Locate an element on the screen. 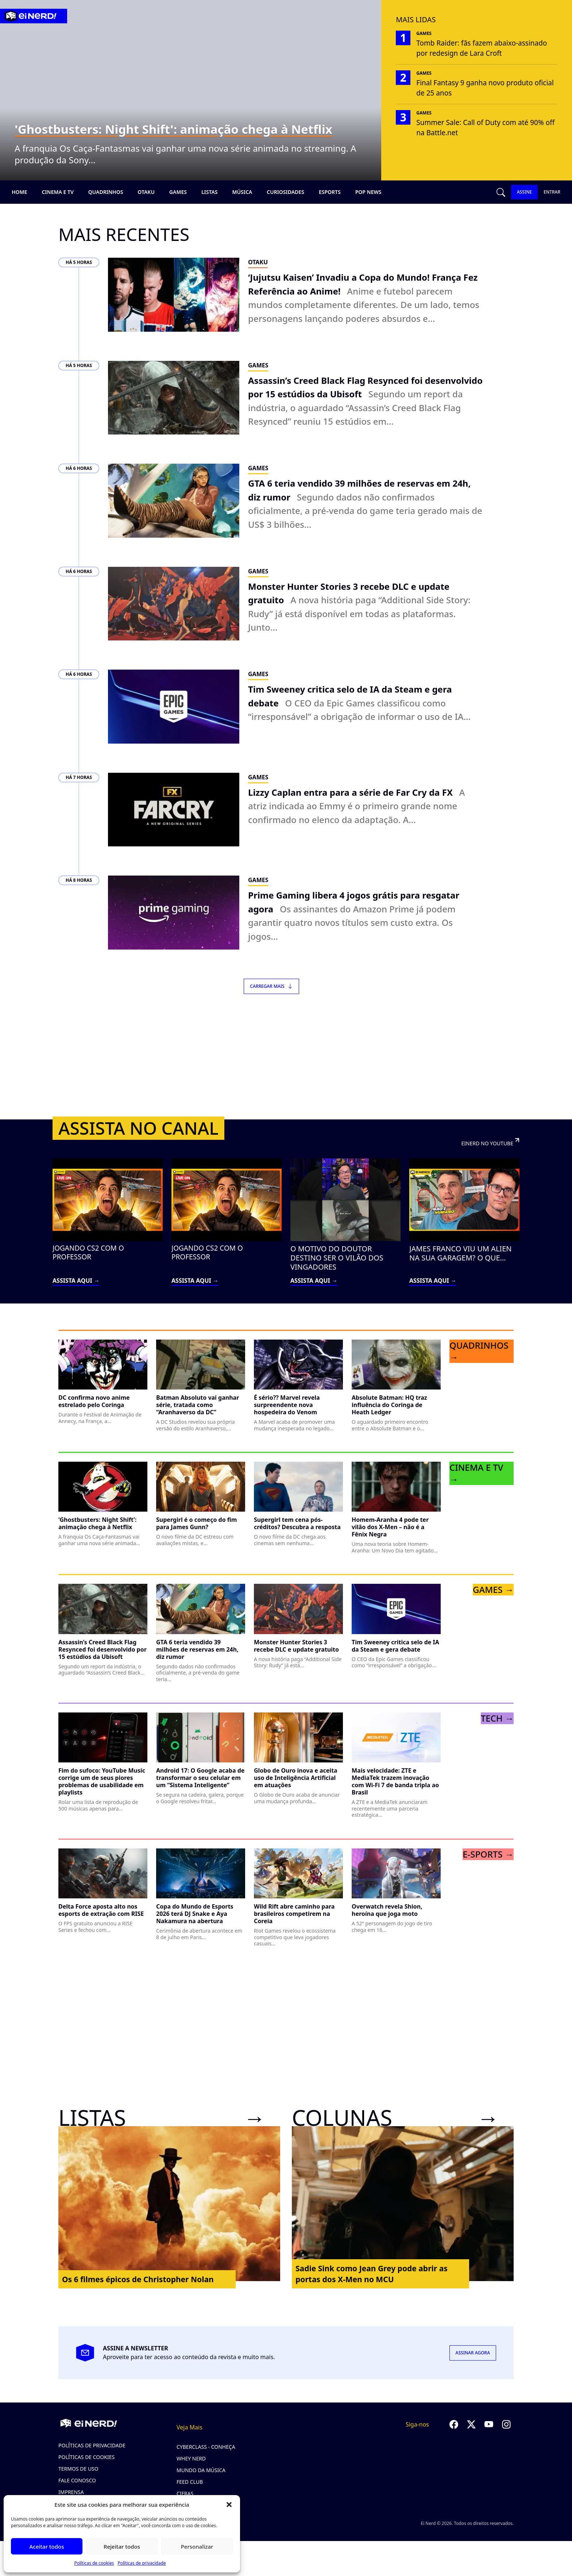 This screenshot has width=572, height=2576. CyberClass - Conheça is located at coordinates (206, 2461).